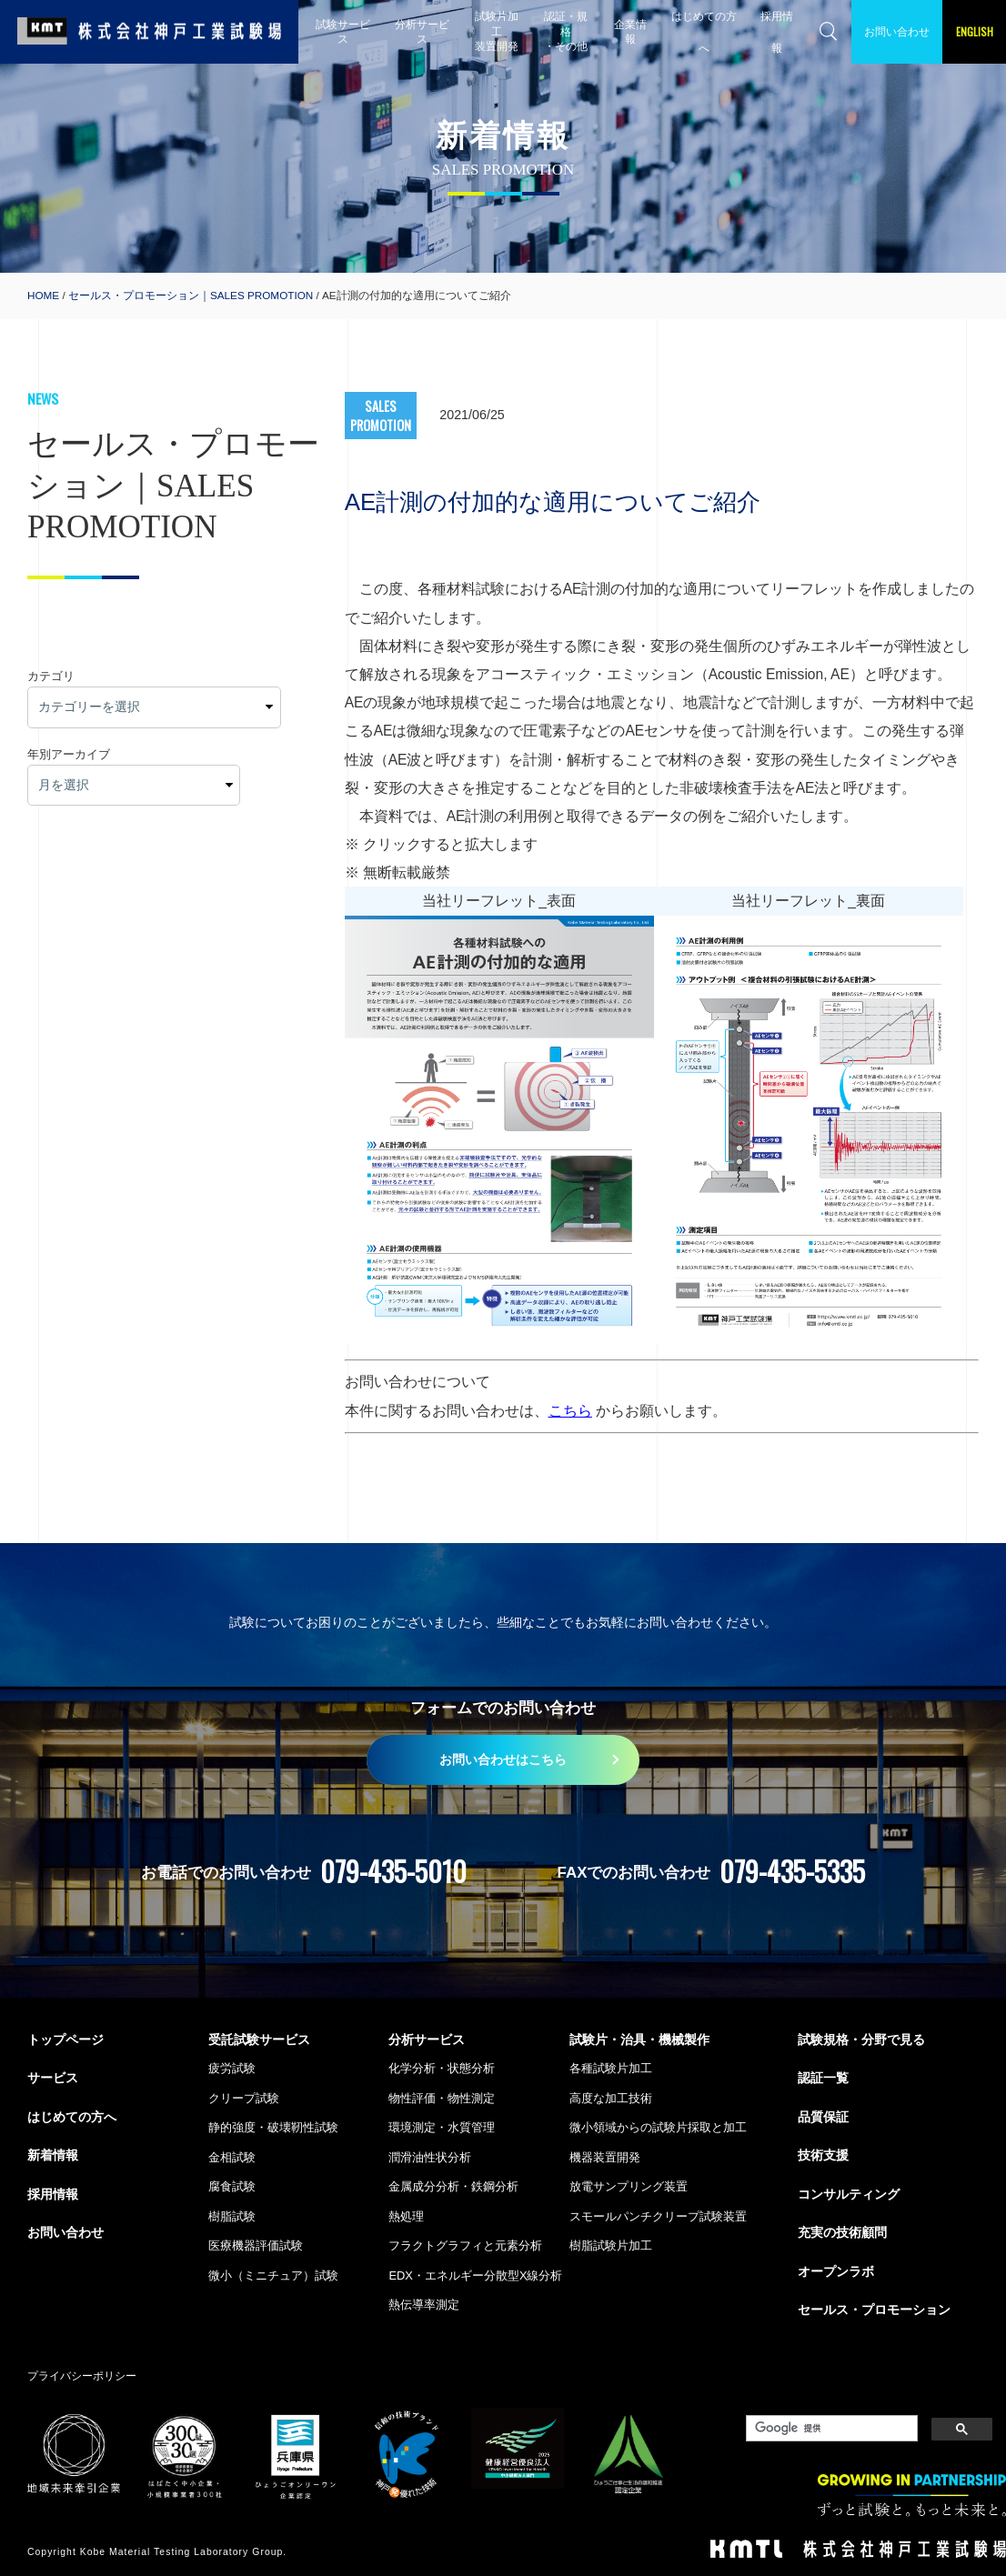 The image size is (1006, 2576). I want to click on 樹脂試験片加工, so click(610, 2245).